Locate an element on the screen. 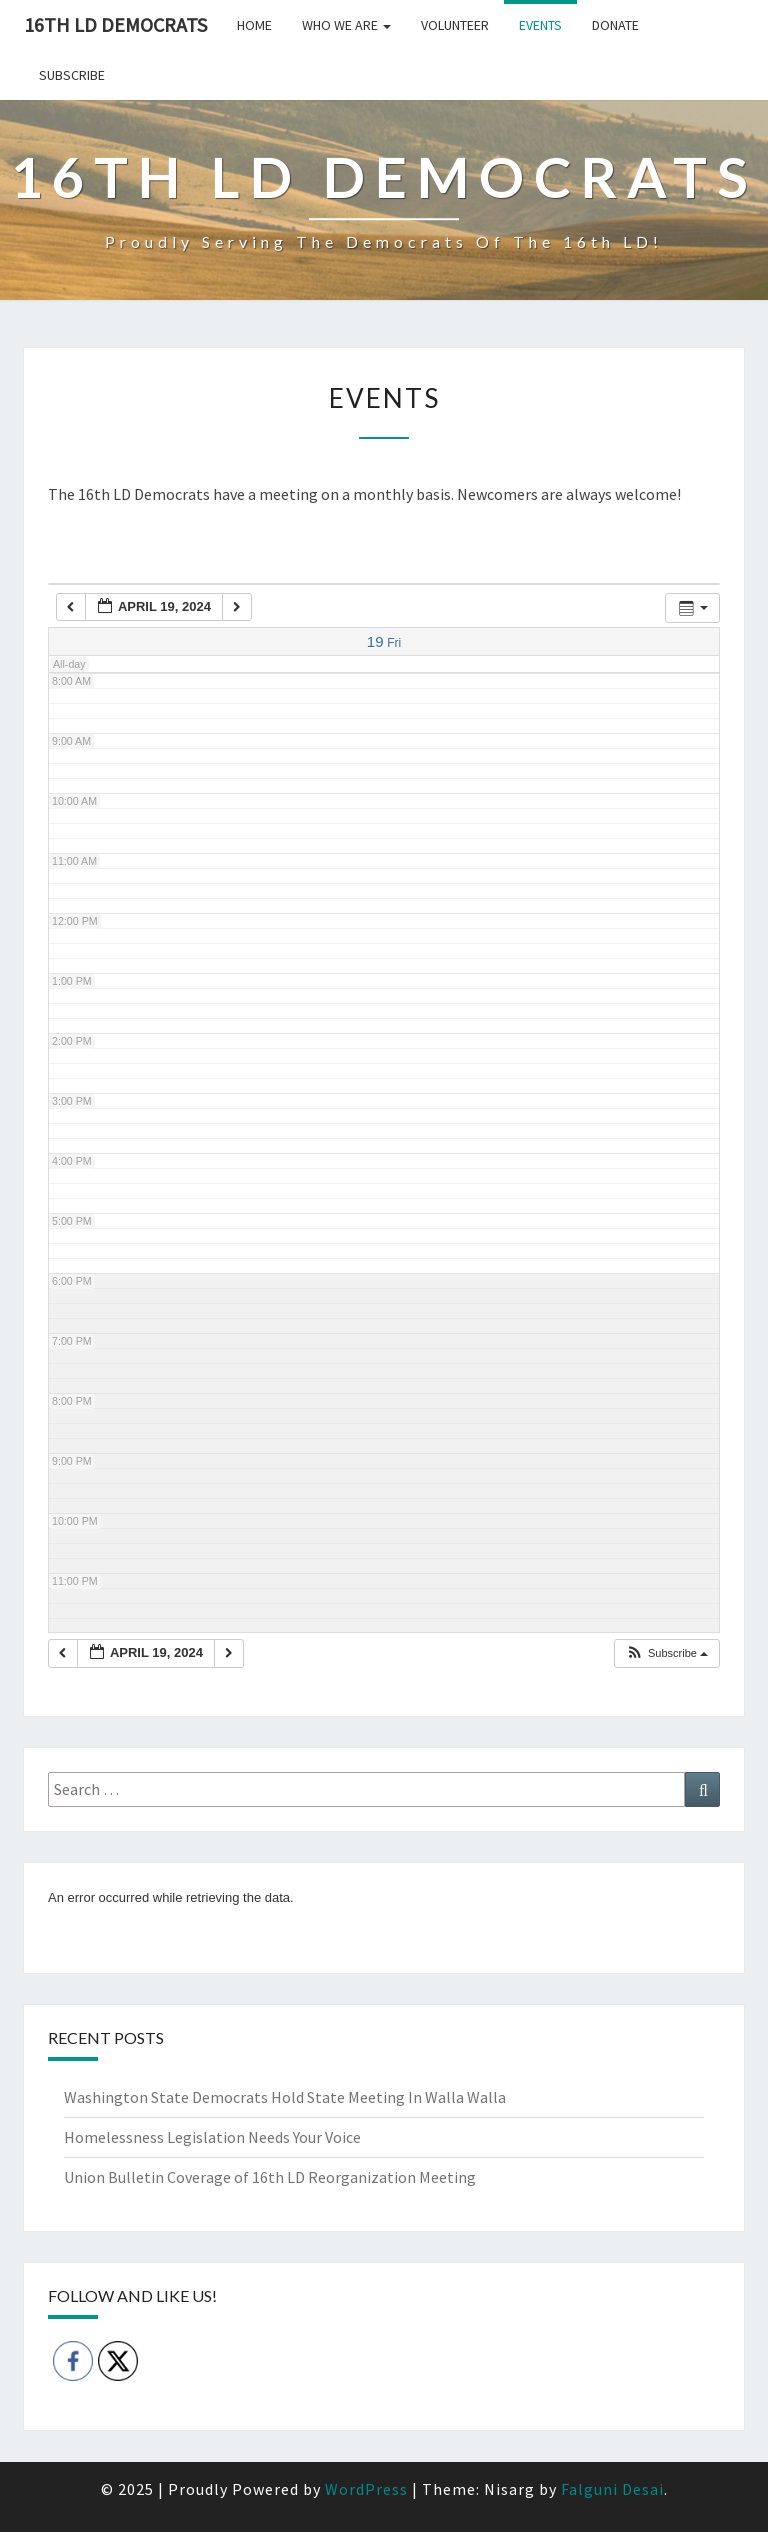 The height and width of the screenshot is (2532, 768). Falguni Desai is located at coordinates (612, 2489).